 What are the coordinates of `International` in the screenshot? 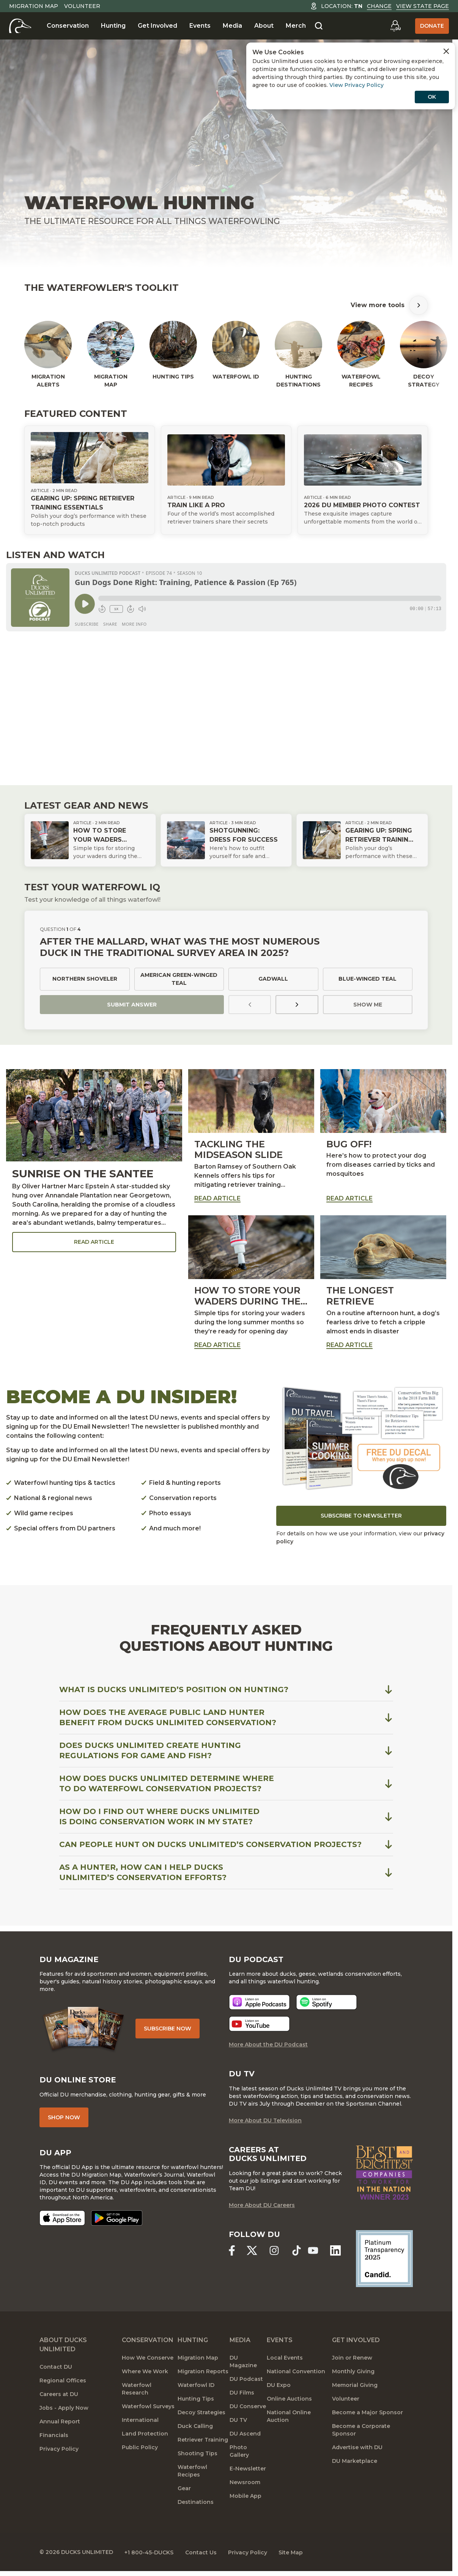 It's located at (140, 2421).